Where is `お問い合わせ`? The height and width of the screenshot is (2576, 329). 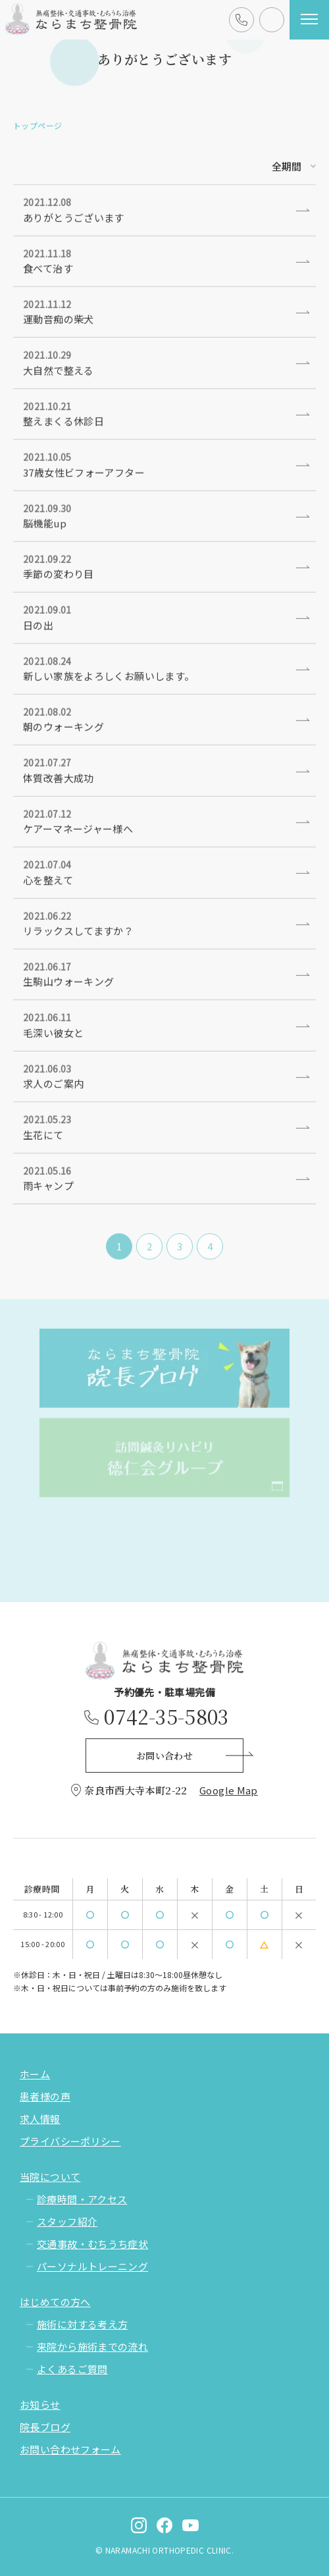
お問い合わせ is located at coordinates (264, 31).